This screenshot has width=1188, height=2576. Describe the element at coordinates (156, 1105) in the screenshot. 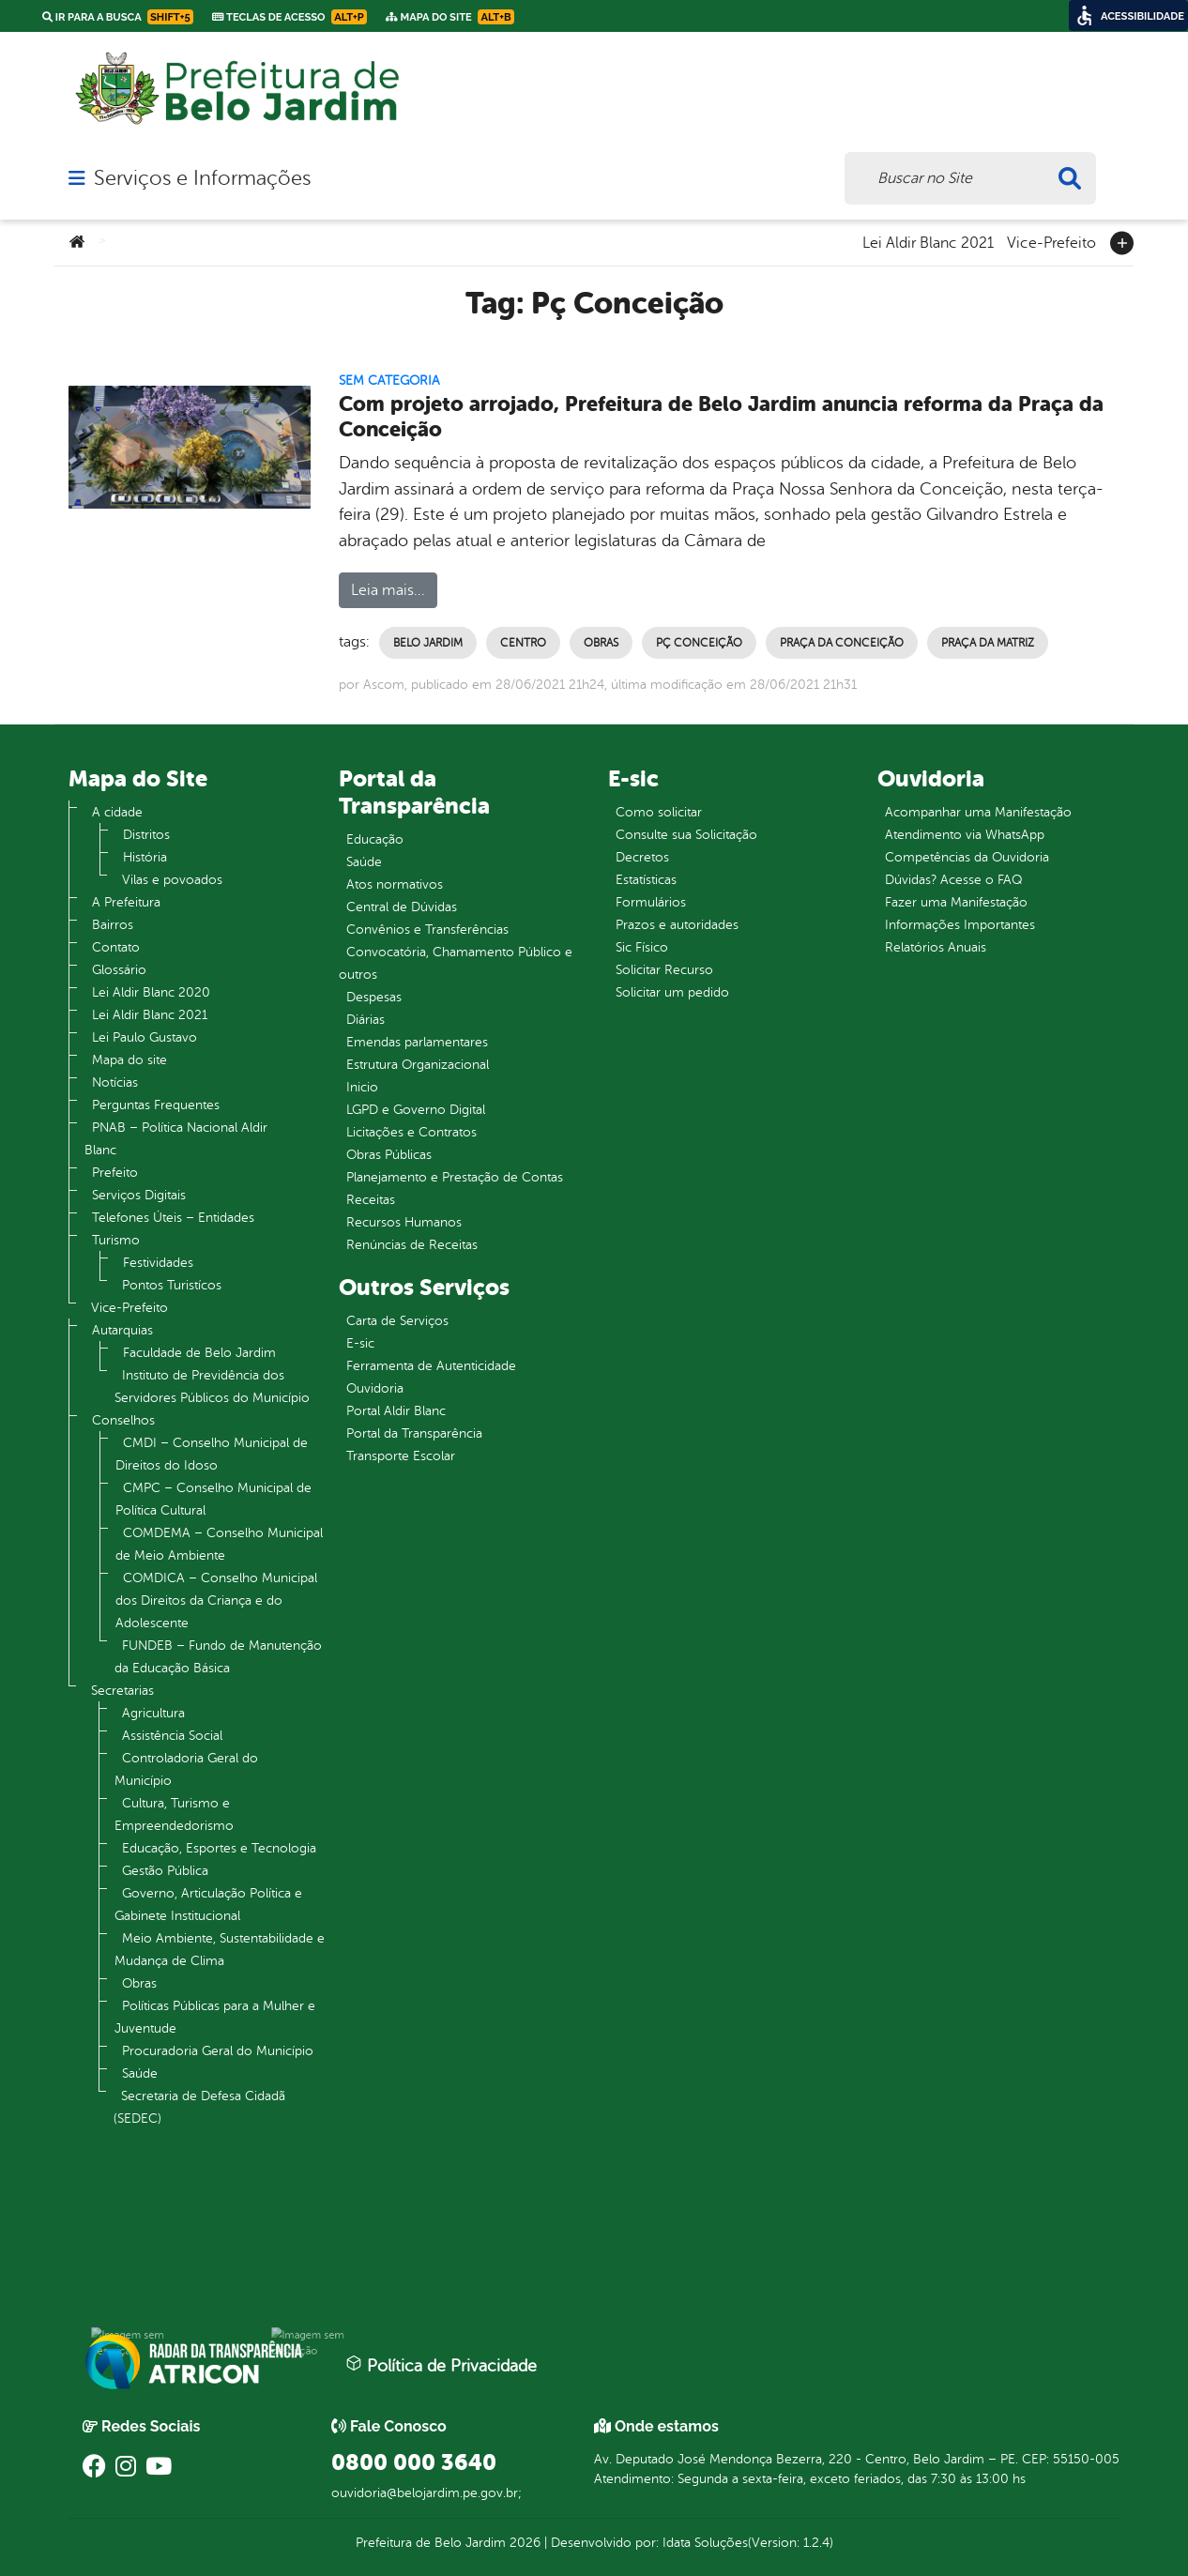

I see `Perguntas Frequentes` at that location.